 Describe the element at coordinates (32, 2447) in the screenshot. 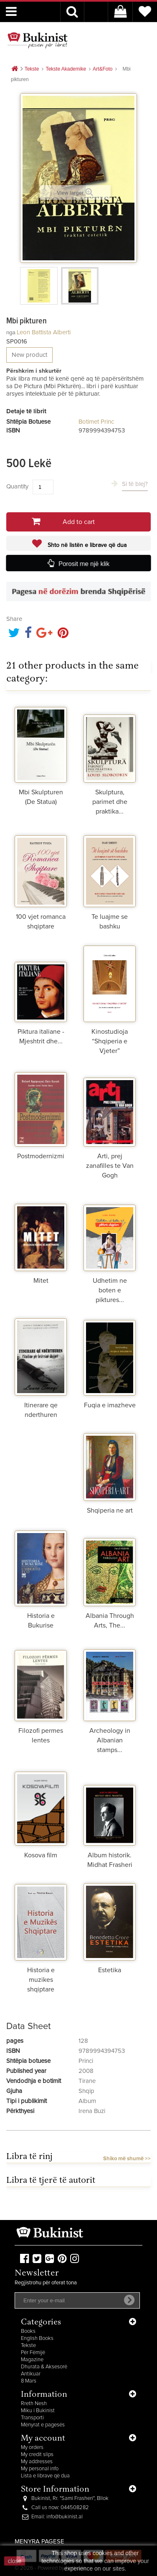

I see `My orders` at that location.